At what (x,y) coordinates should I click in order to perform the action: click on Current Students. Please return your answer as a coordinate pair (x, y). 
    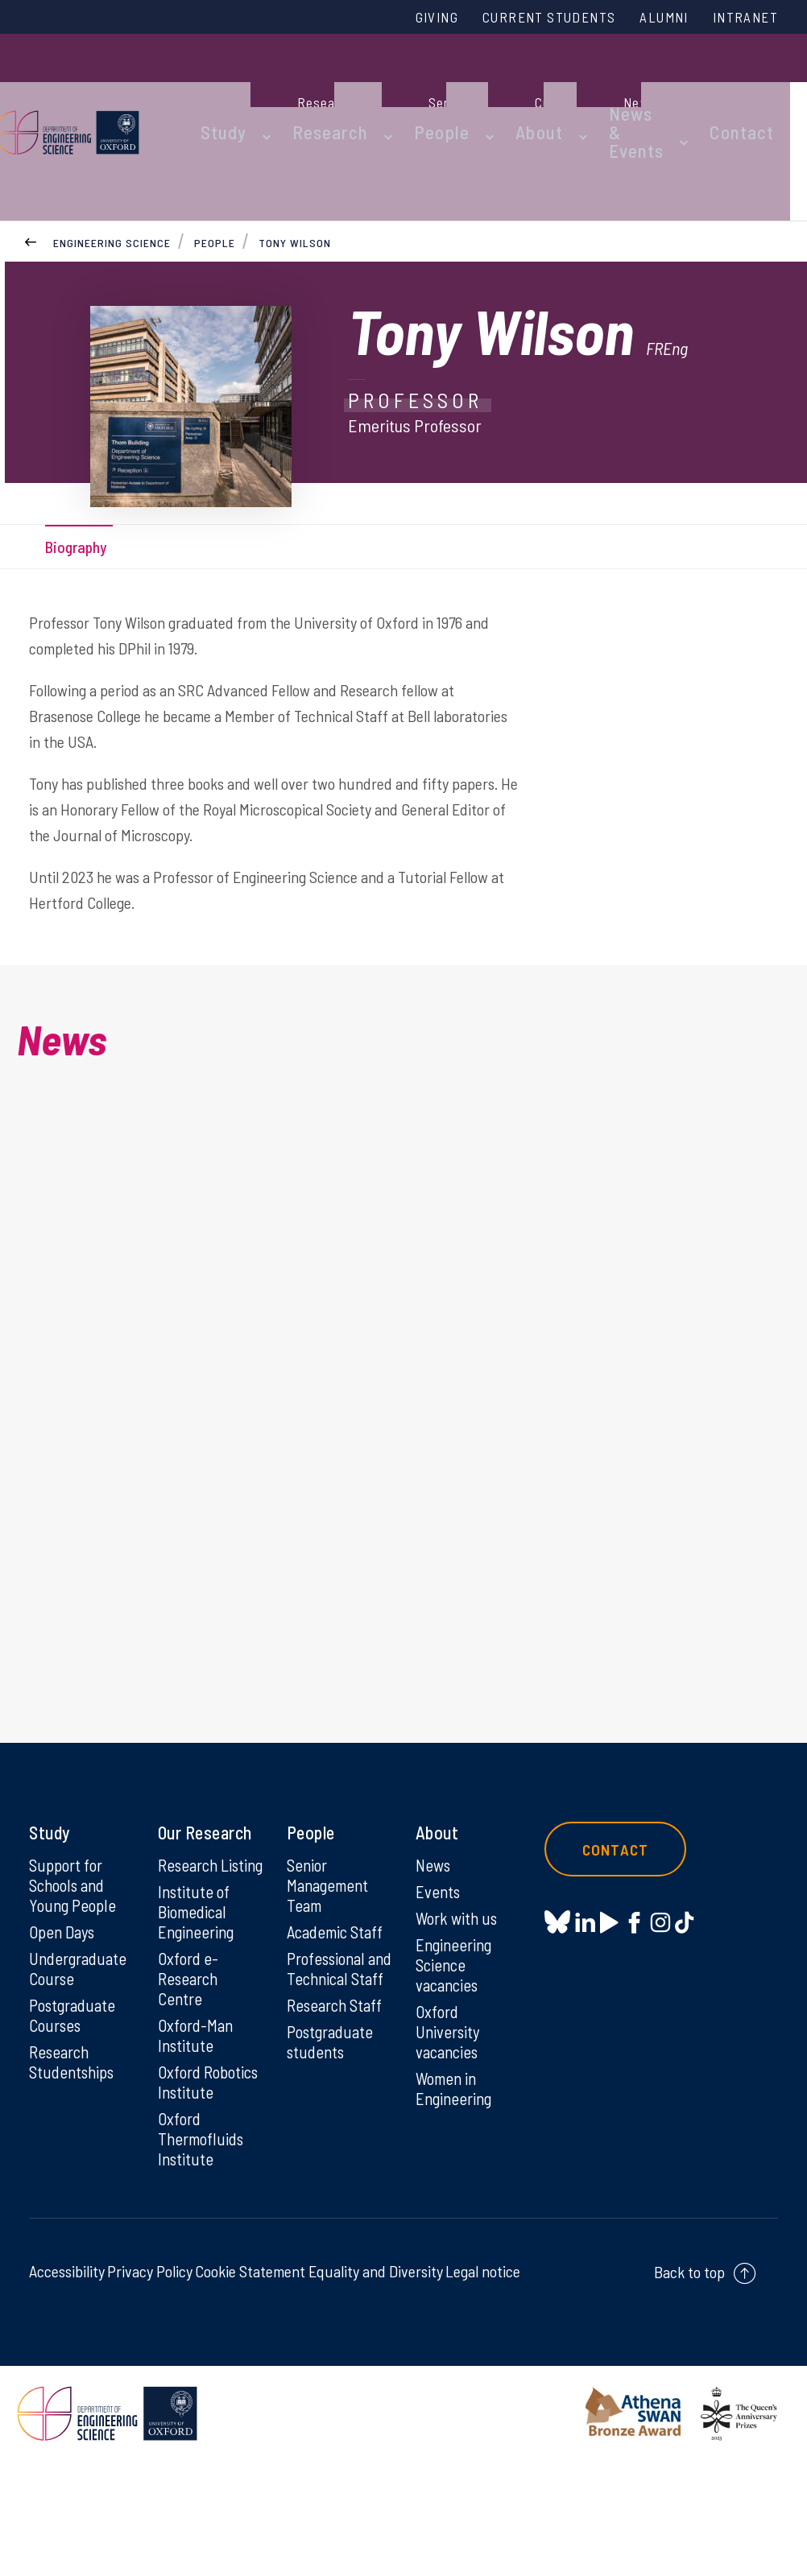
    Looking at the image, I should click on (522, 18).